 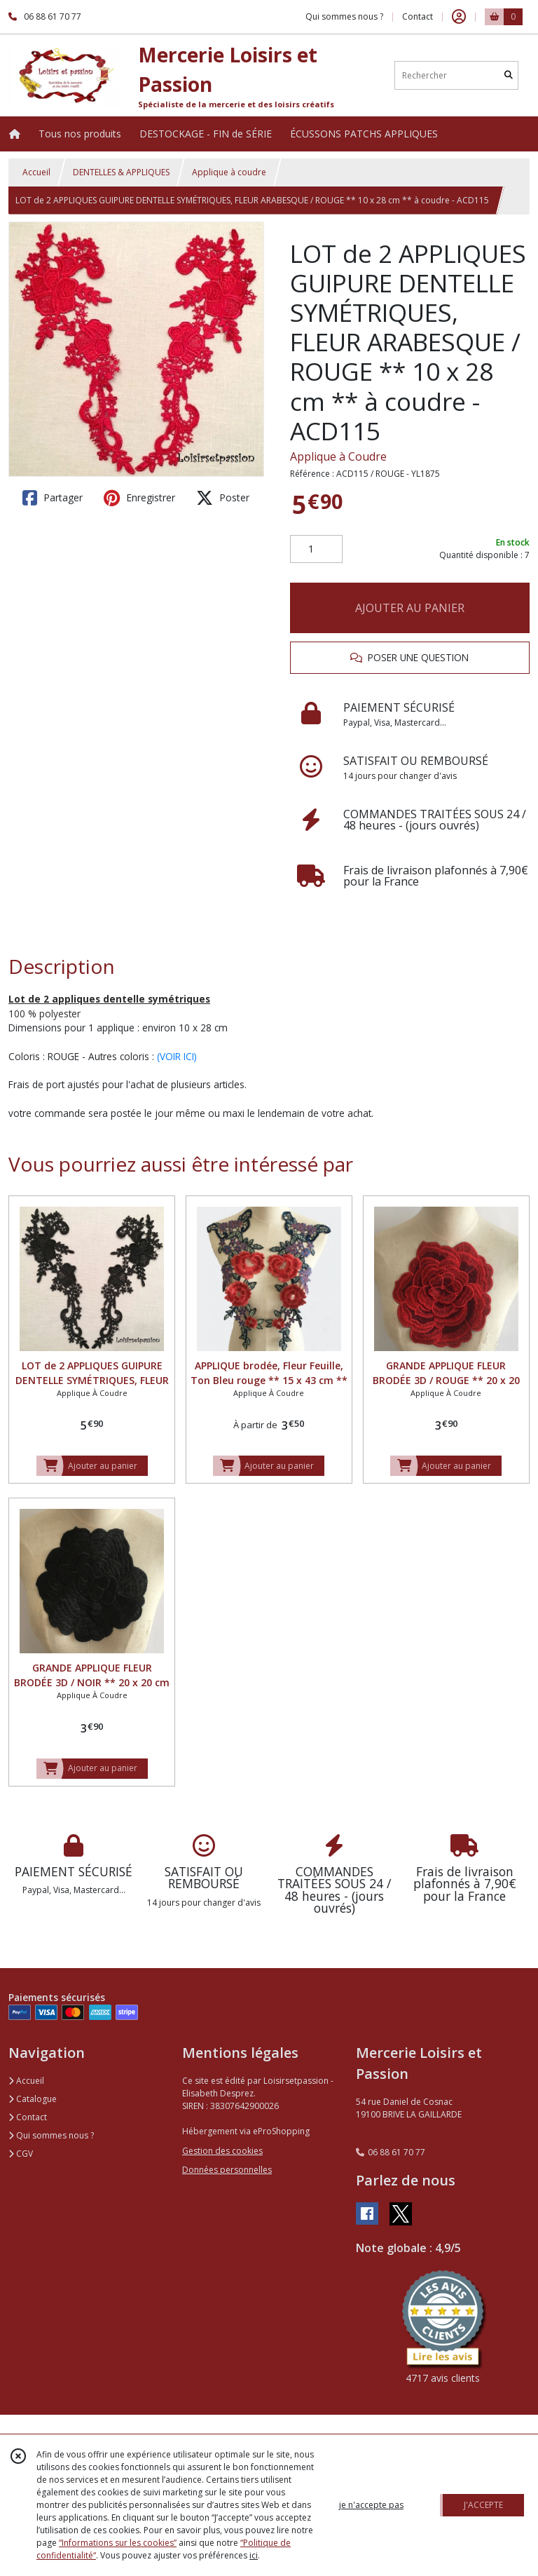 What do you see at coordinates (177, 1056) in the screenshot?
I see `(VOIR ICI)` at bounding box center [177, 1056].